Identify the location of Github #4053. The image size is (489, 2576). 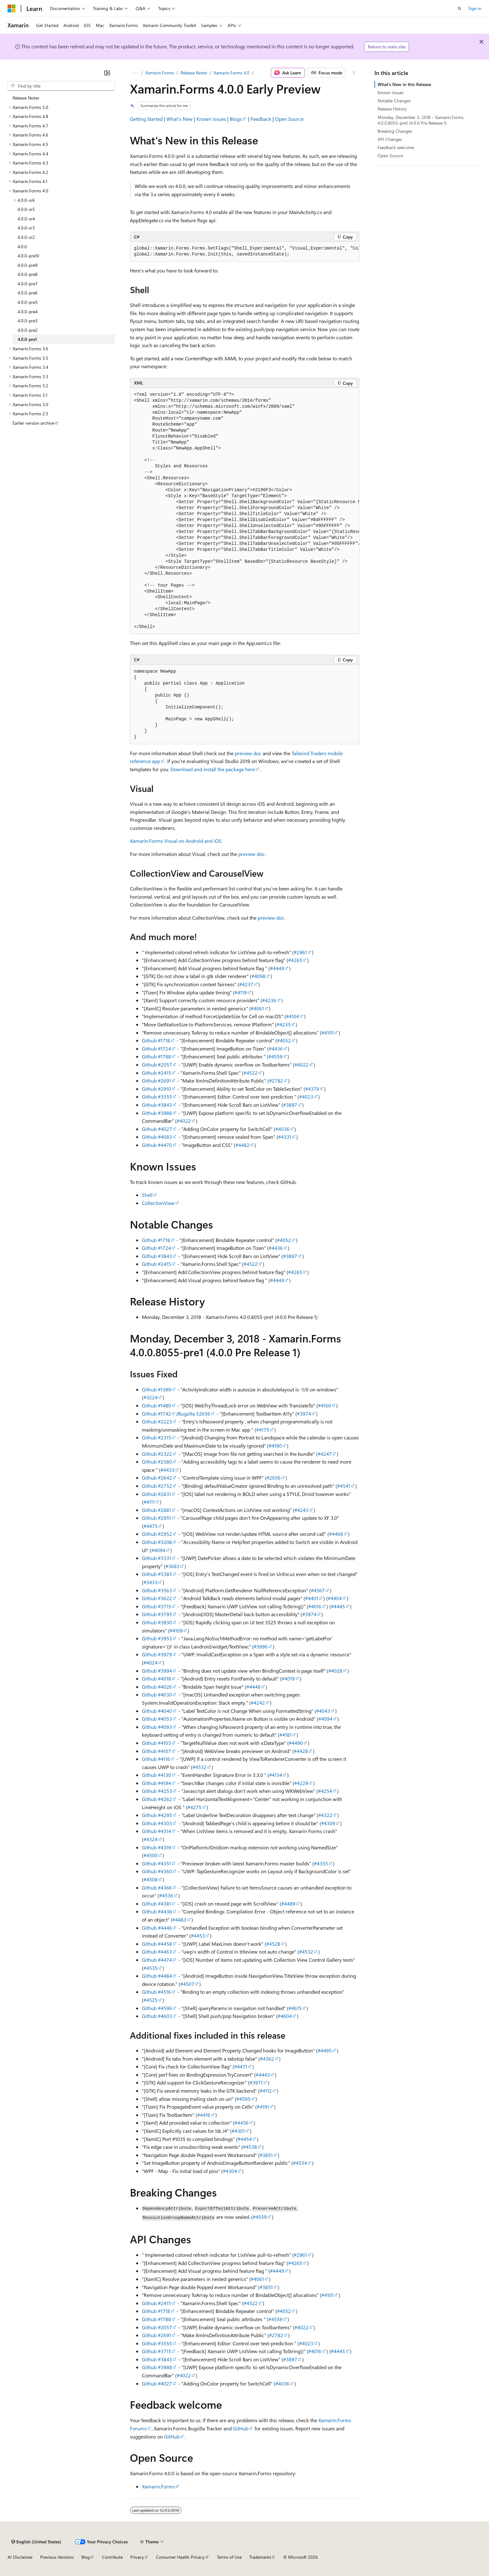
(157, 1718).